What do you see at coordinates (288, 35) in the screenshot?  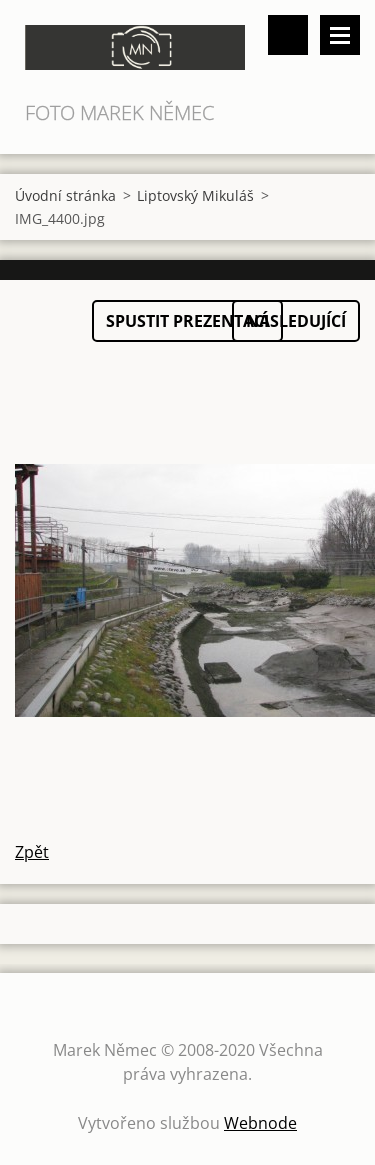 I see `Vyhledávání` at bounding box center [288, 35].